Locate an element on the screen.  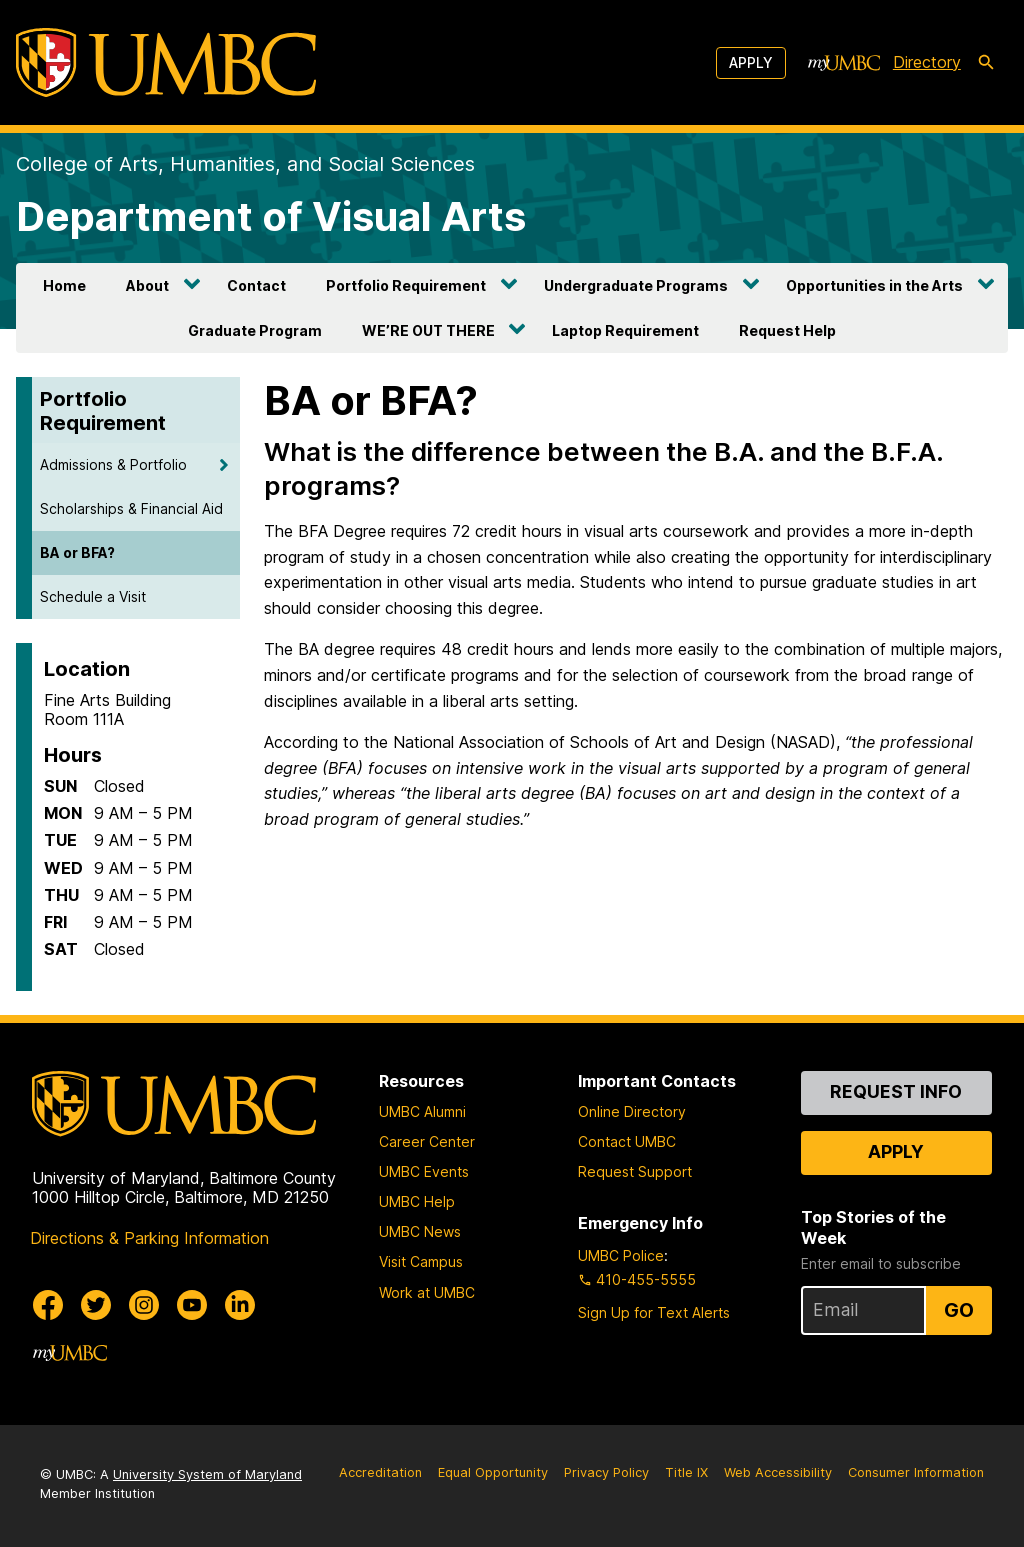
College of Arts, Humanities, and Social Sciences is located at coordinates (245, 164).